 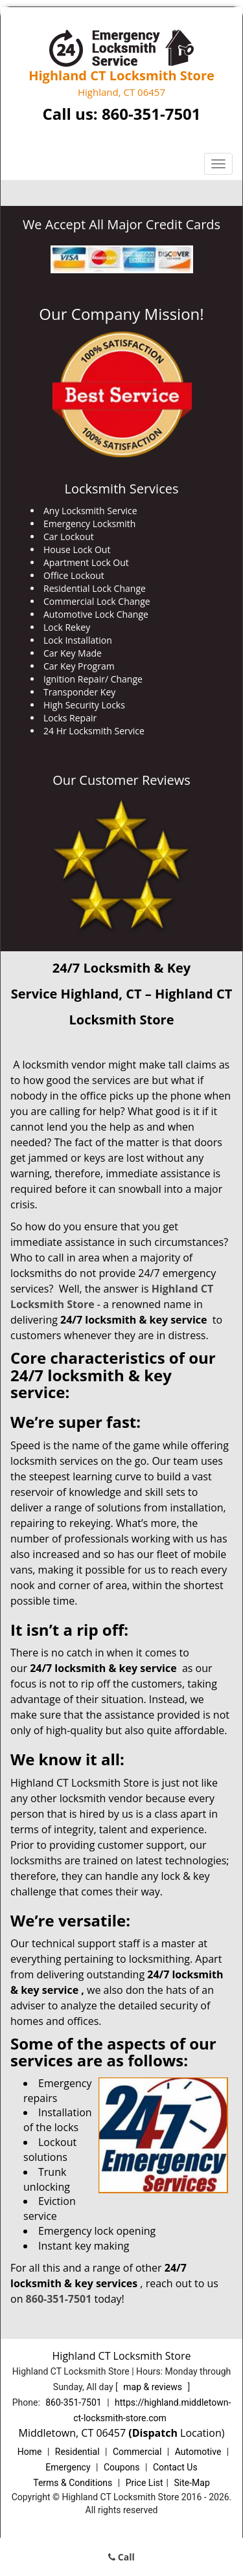 What do you see at coordinates (192, 2483) in the screenshot?
I see `Site-Map` at bounding box center [192, 2483].